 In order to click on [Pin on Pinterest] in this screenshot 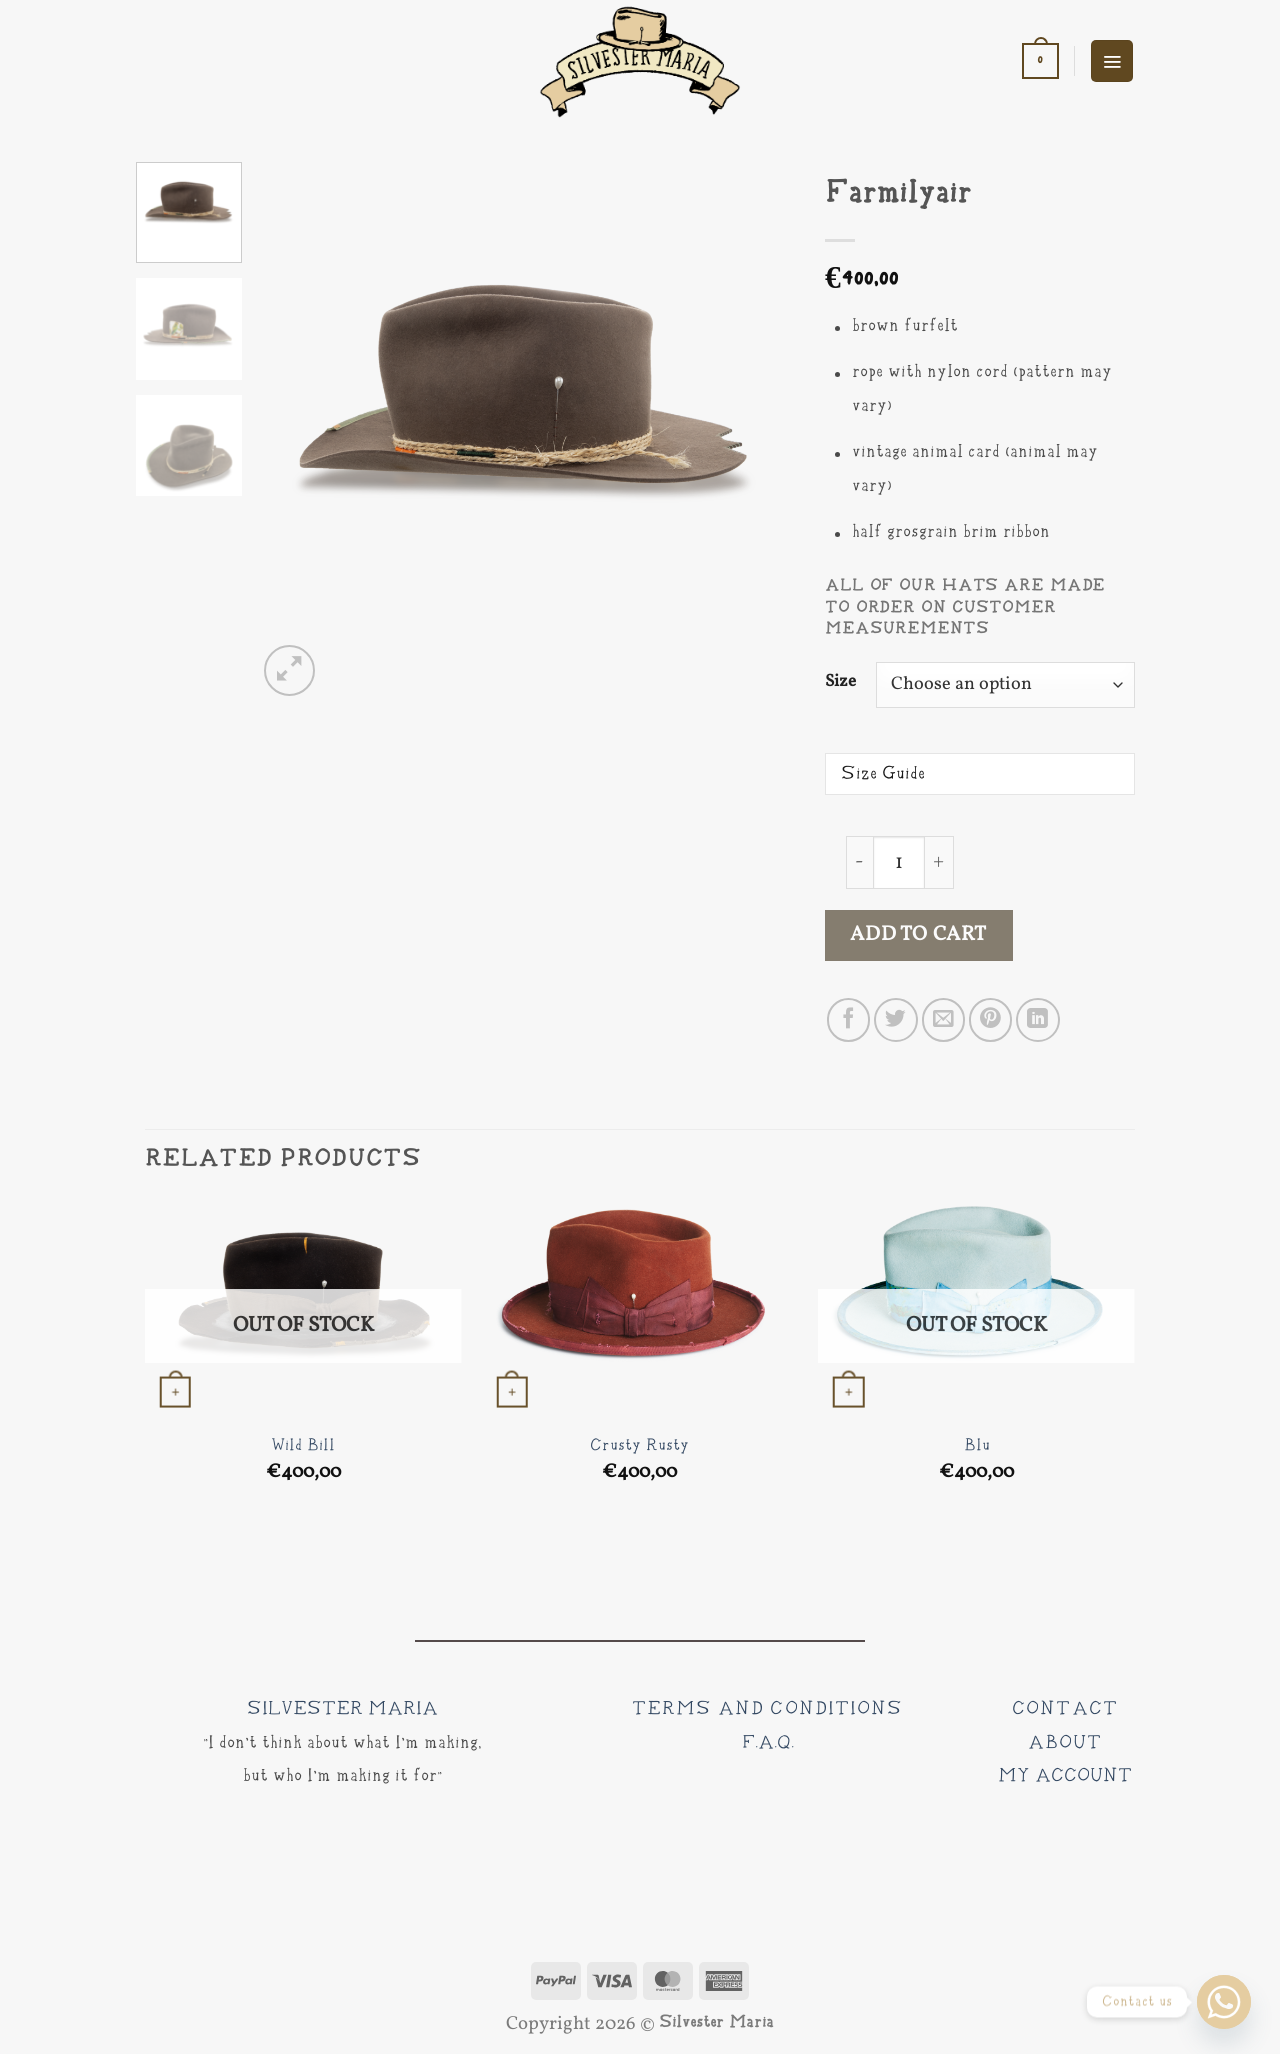, I will do `click(990, 1019)`.